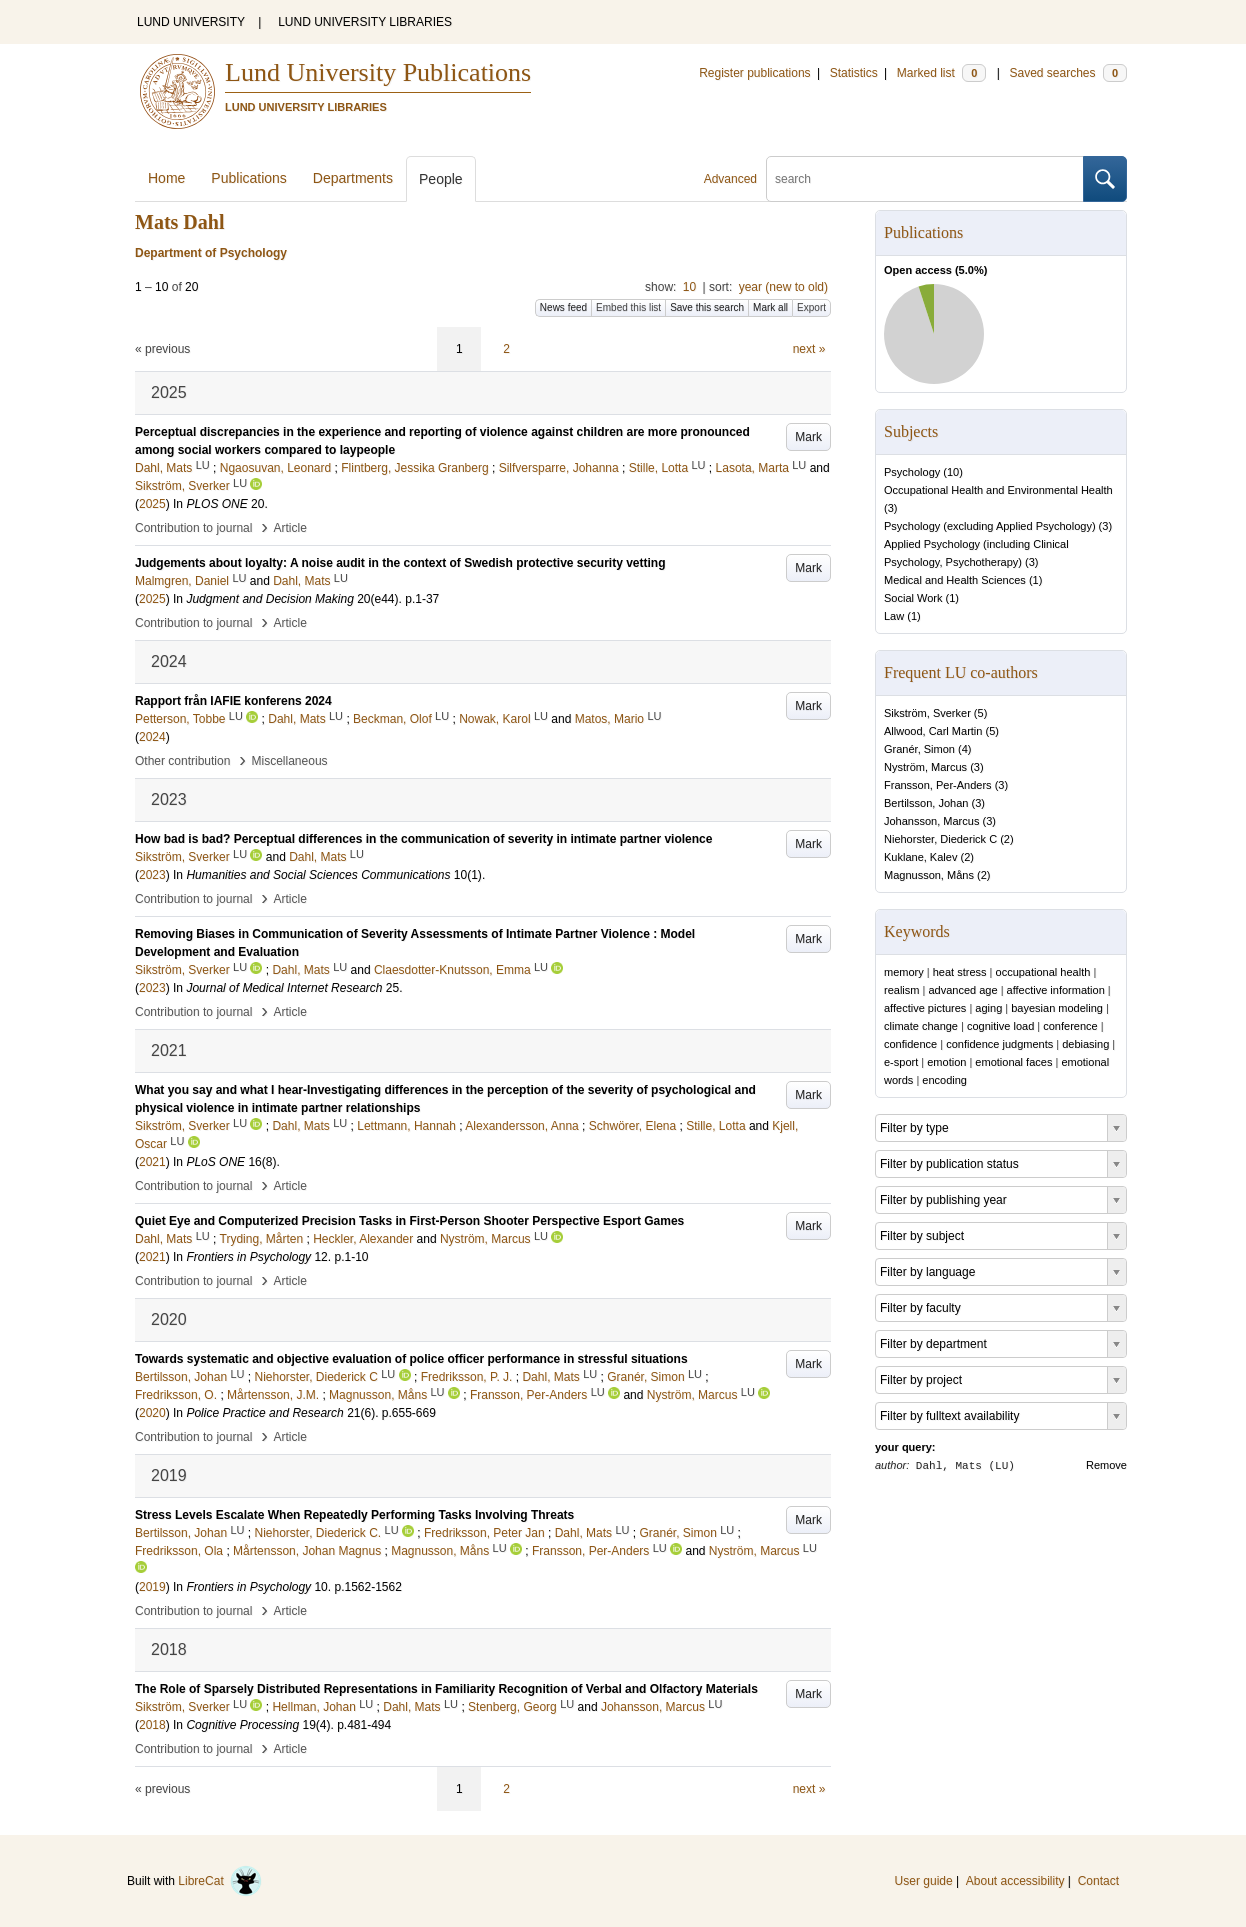 This screenshot has height=1927, width=1246. What do you see at coordinates (811, 307) in the screenshot?
I see `Export [button]` at bounding box center [811, 307].